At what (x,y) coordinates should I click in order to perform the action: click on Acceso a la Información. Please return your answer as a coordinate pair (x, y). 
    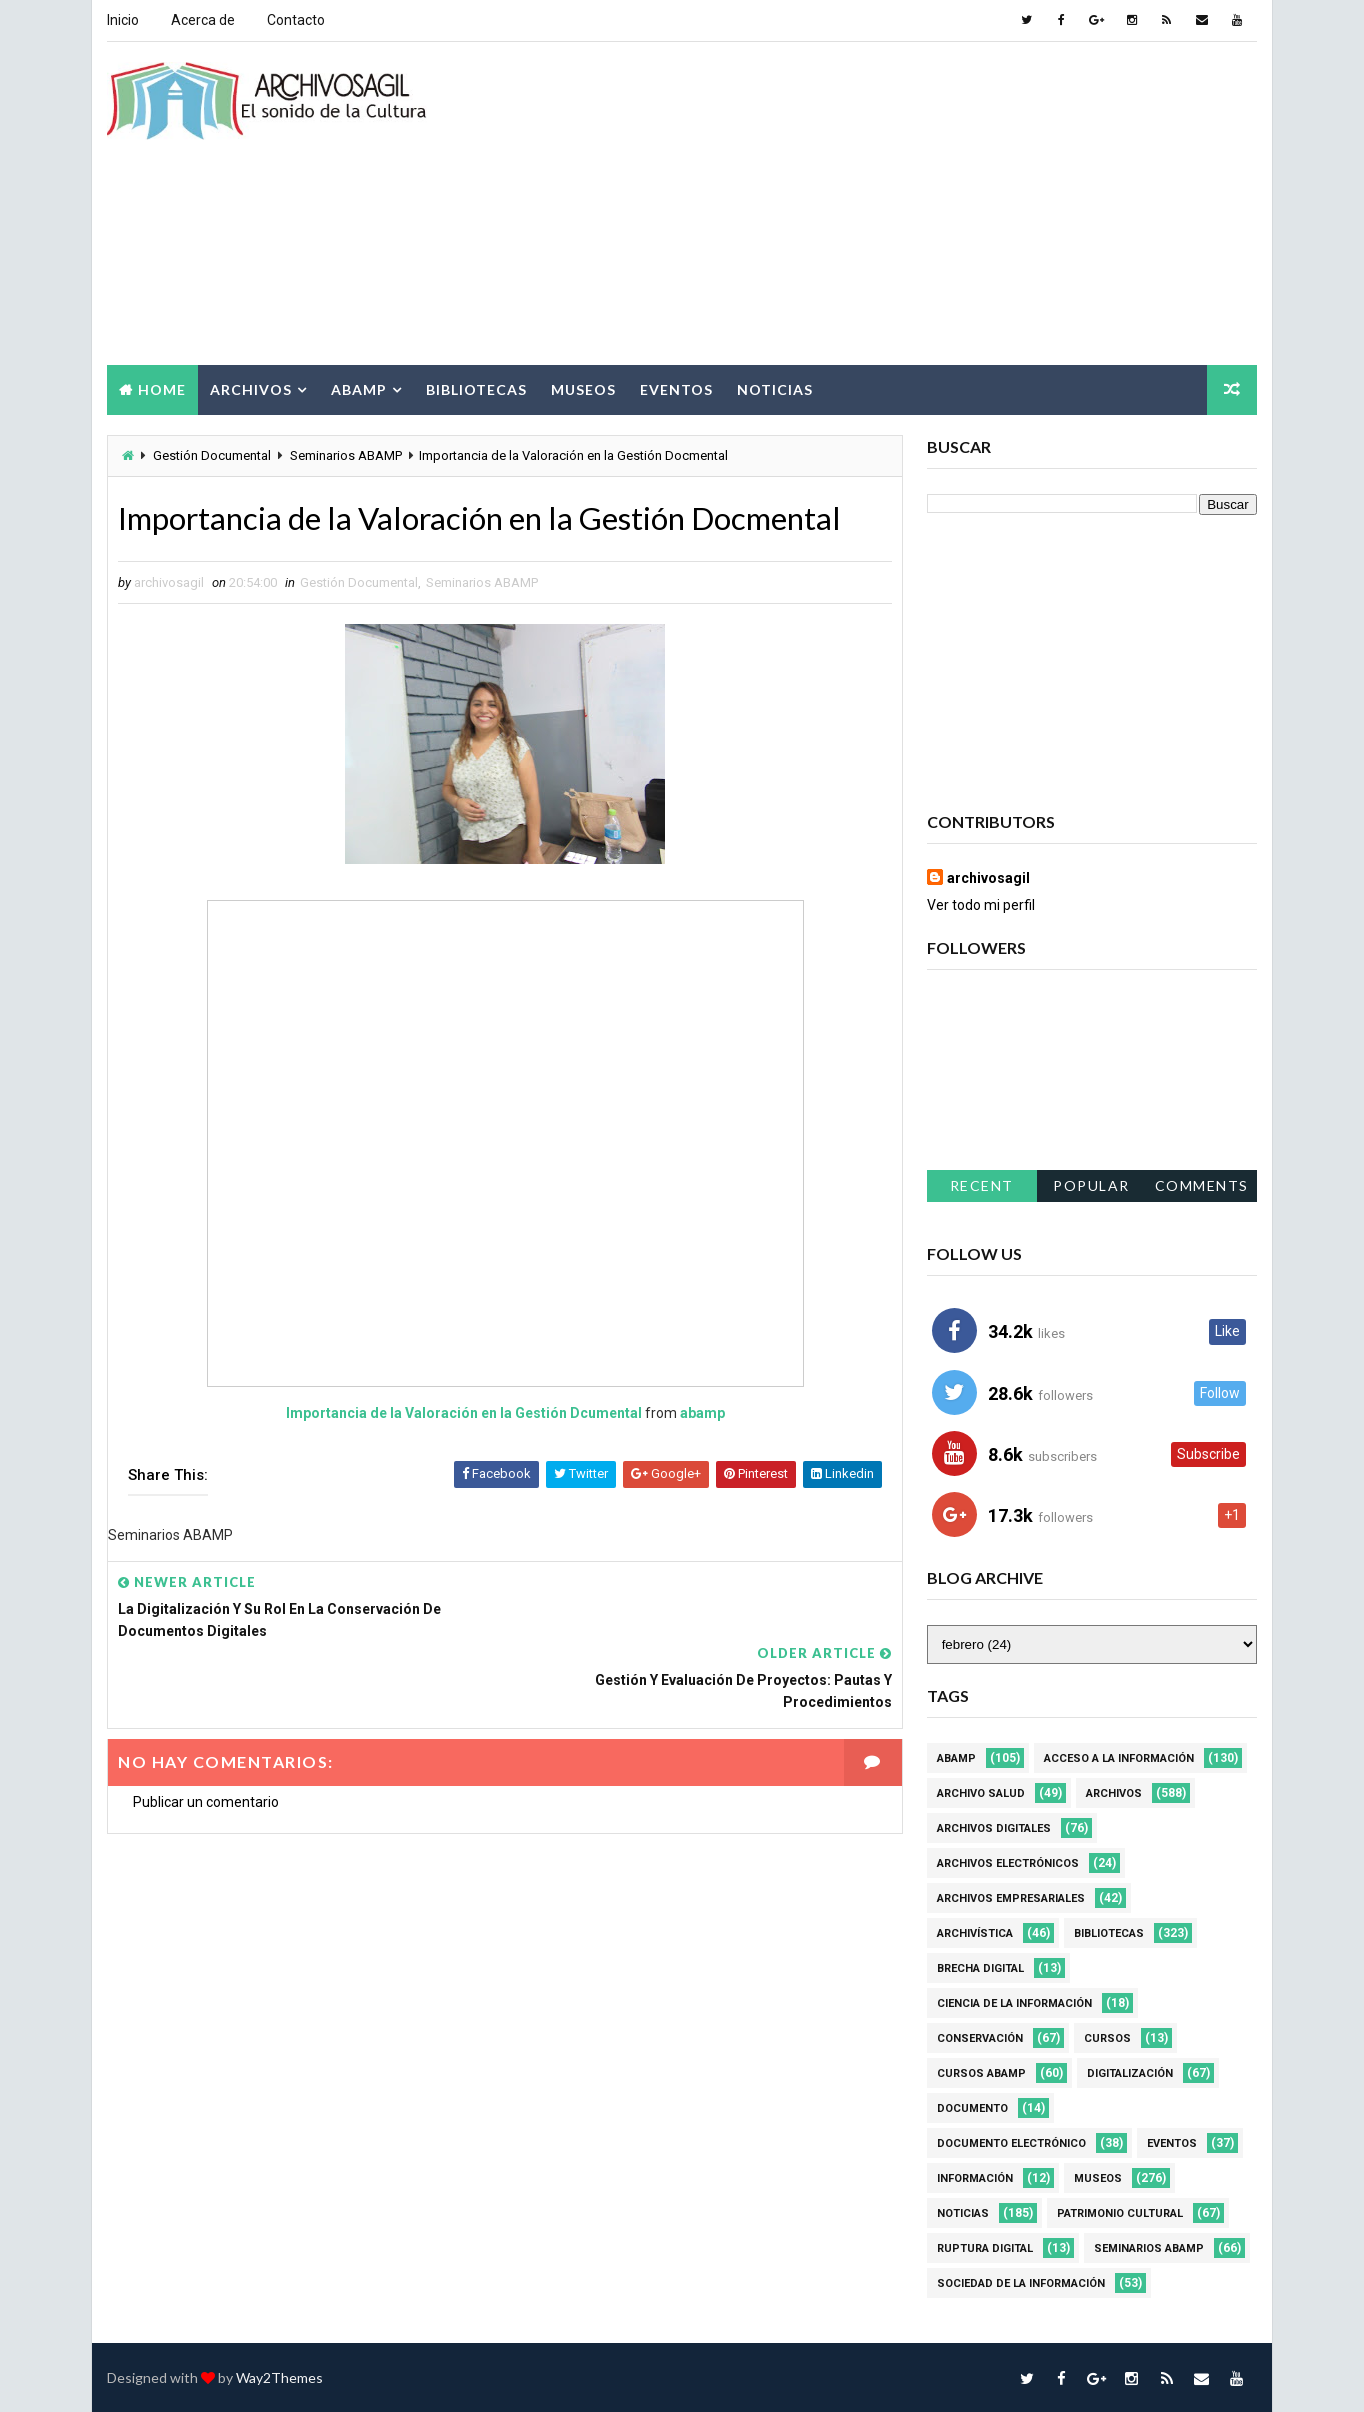
    Looking at the image, I should click on (1119, 1757).